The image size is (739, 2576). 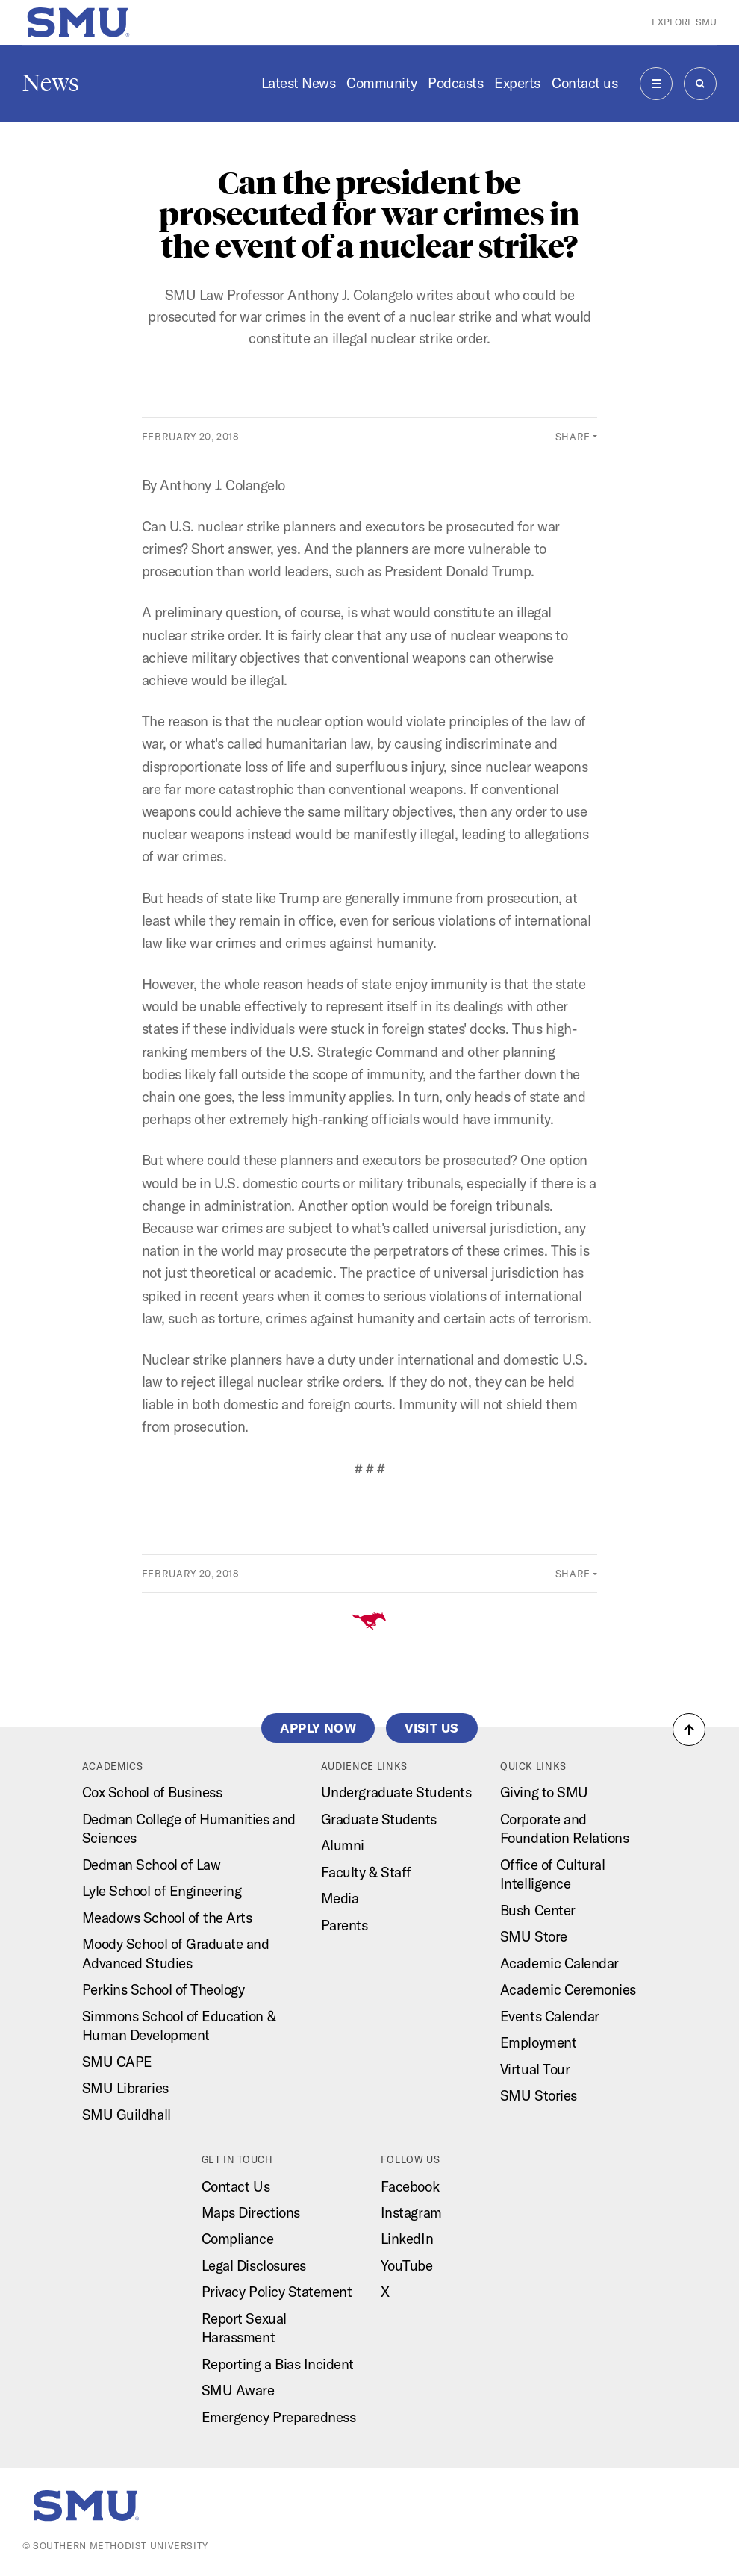 What do you see at coordinates (538, 1910) in the screenshot?
I see `Bush Center` at bounding box center [538, 1910].